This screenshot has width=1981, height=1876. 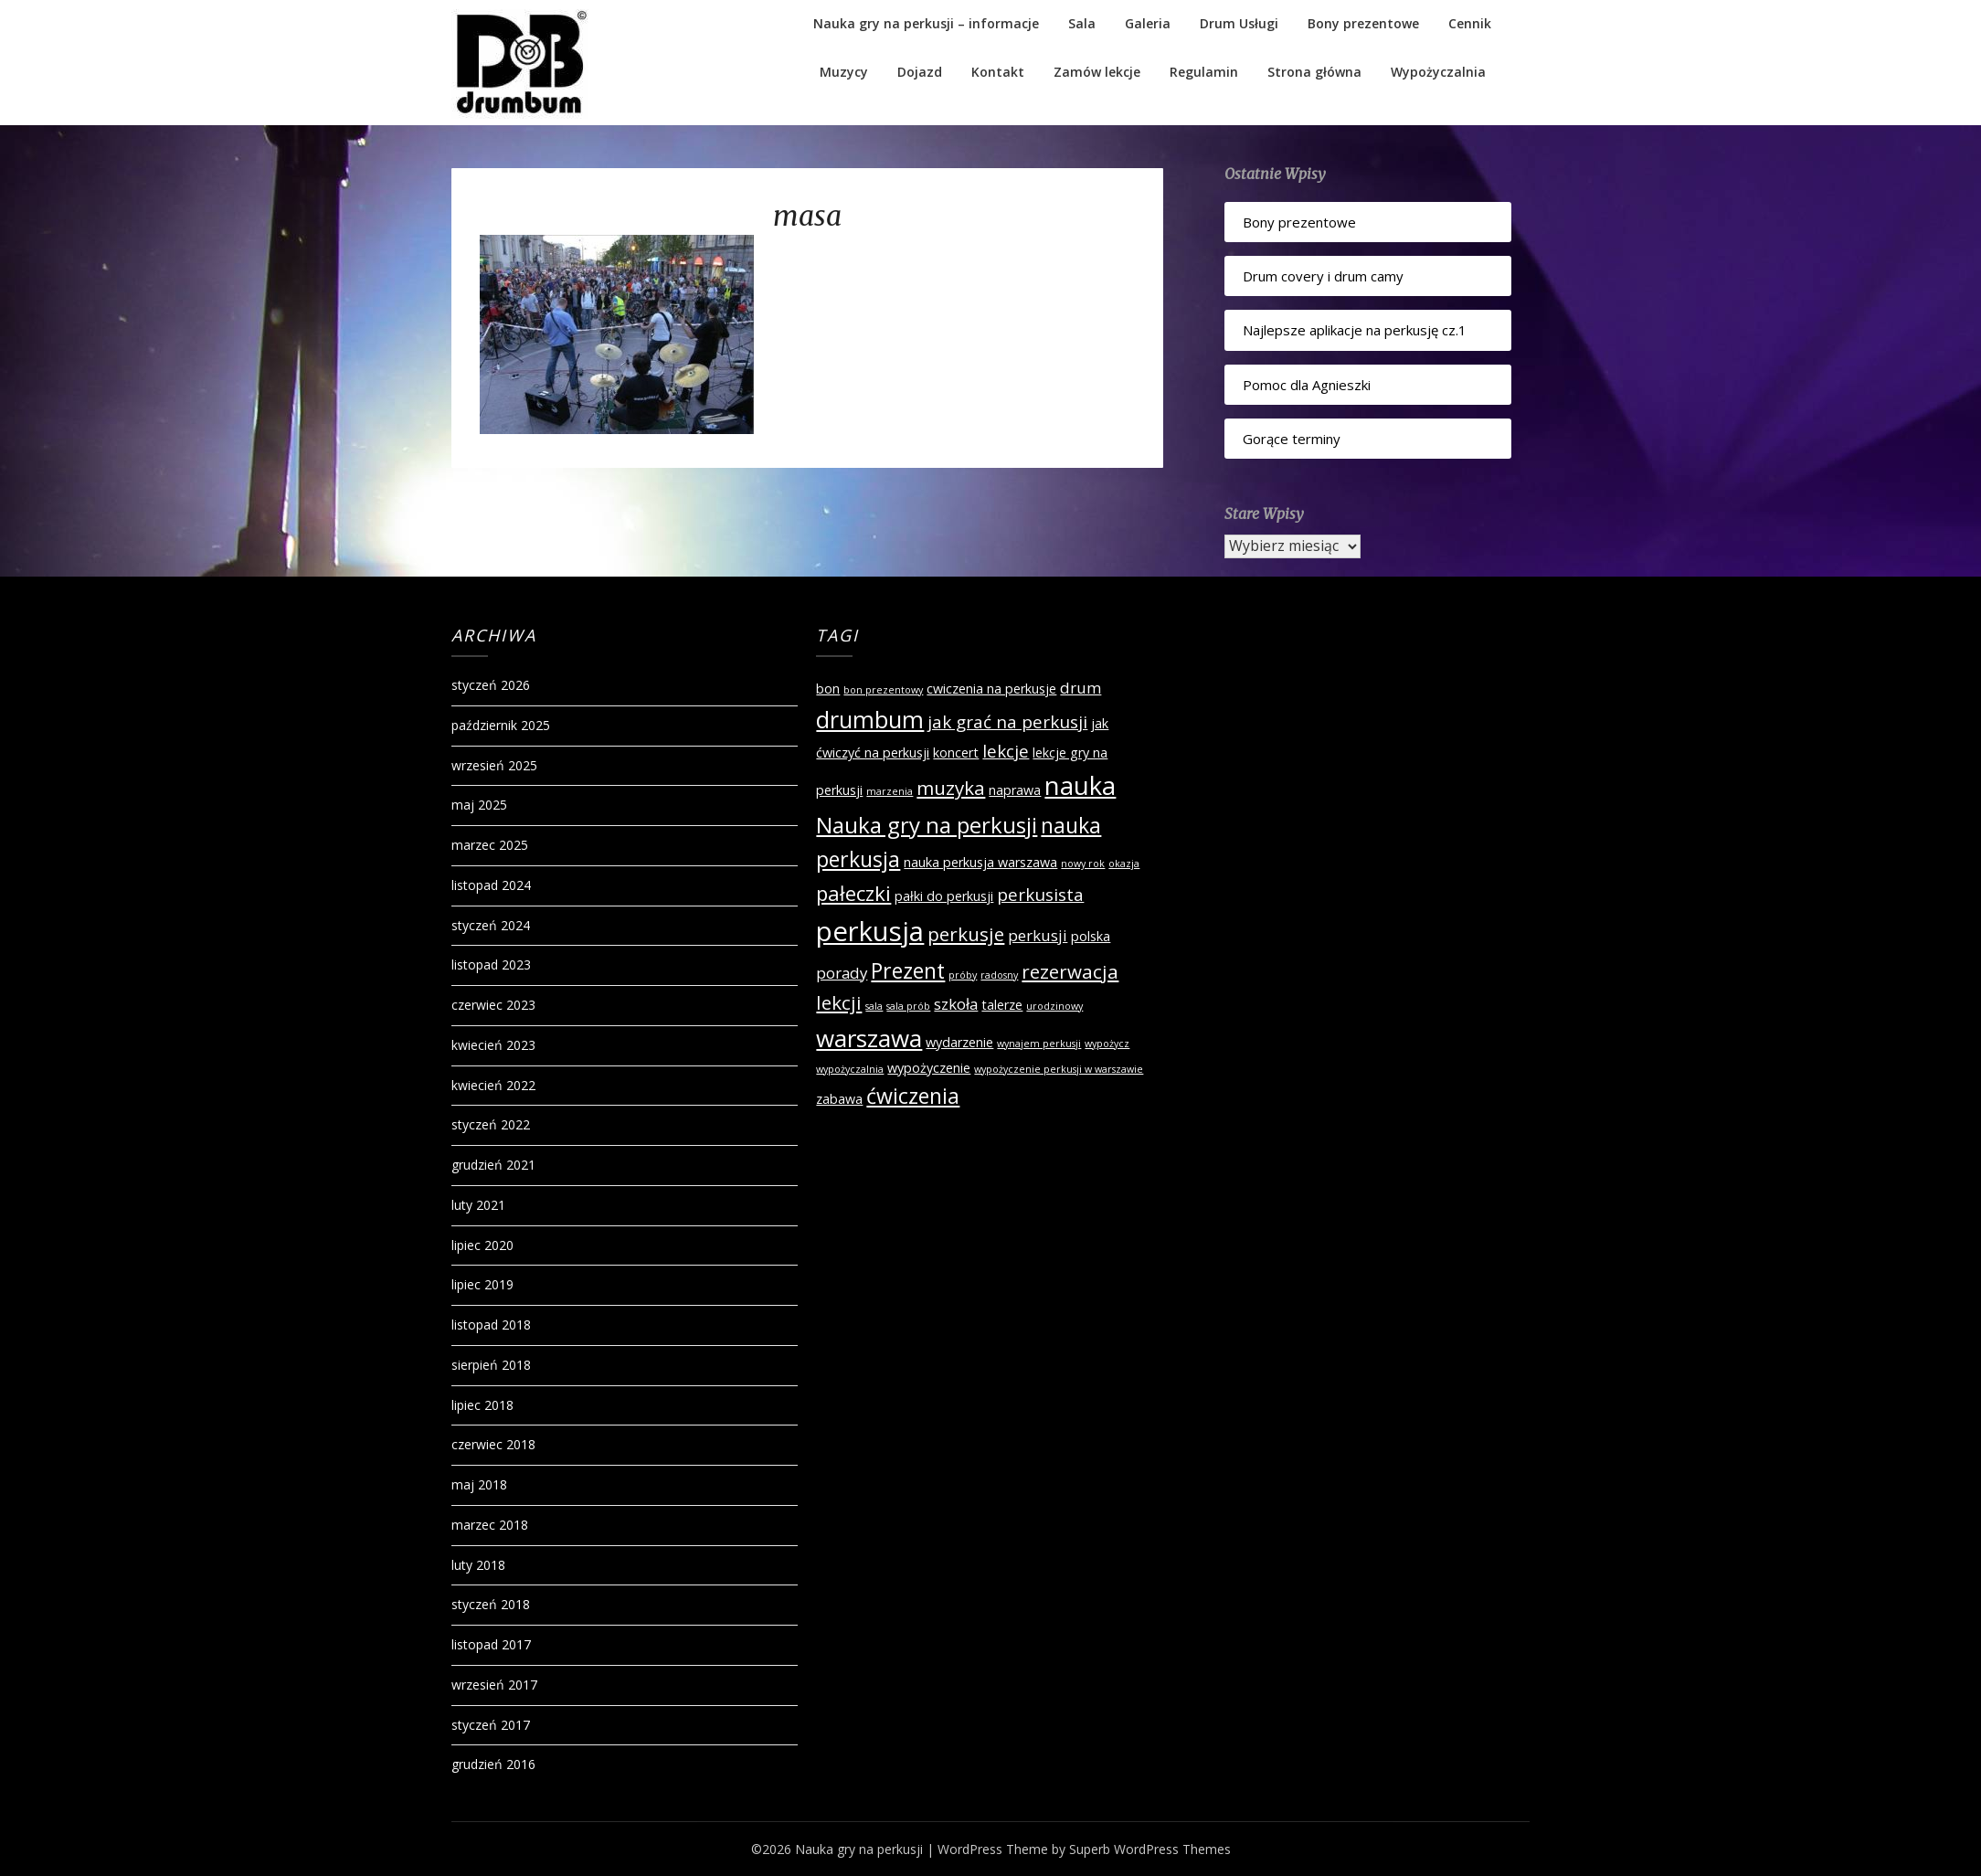 What do you see at coordinates (482, 1284) in the screenshot?
I see `lipiec 2019` at bounding box center [482, 1284].